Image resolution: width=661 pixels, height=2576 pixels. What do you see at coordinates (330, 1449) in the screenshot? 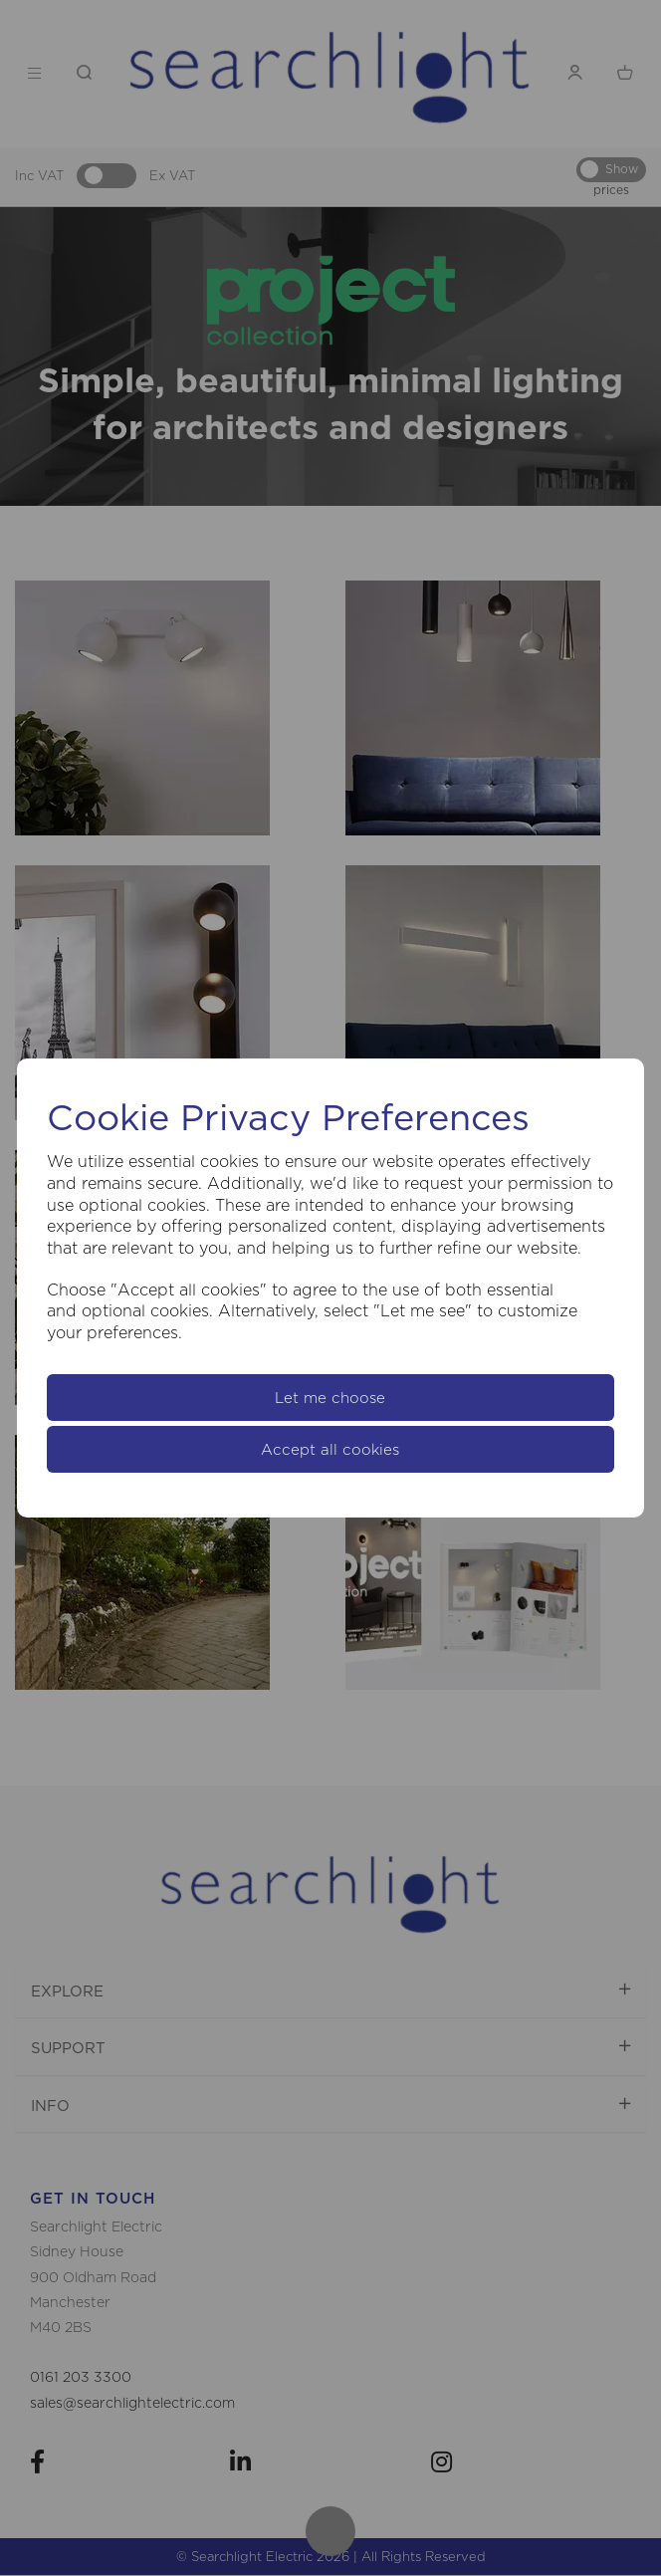
I see `Accept all cookies` at bounding box center [330, 1449].